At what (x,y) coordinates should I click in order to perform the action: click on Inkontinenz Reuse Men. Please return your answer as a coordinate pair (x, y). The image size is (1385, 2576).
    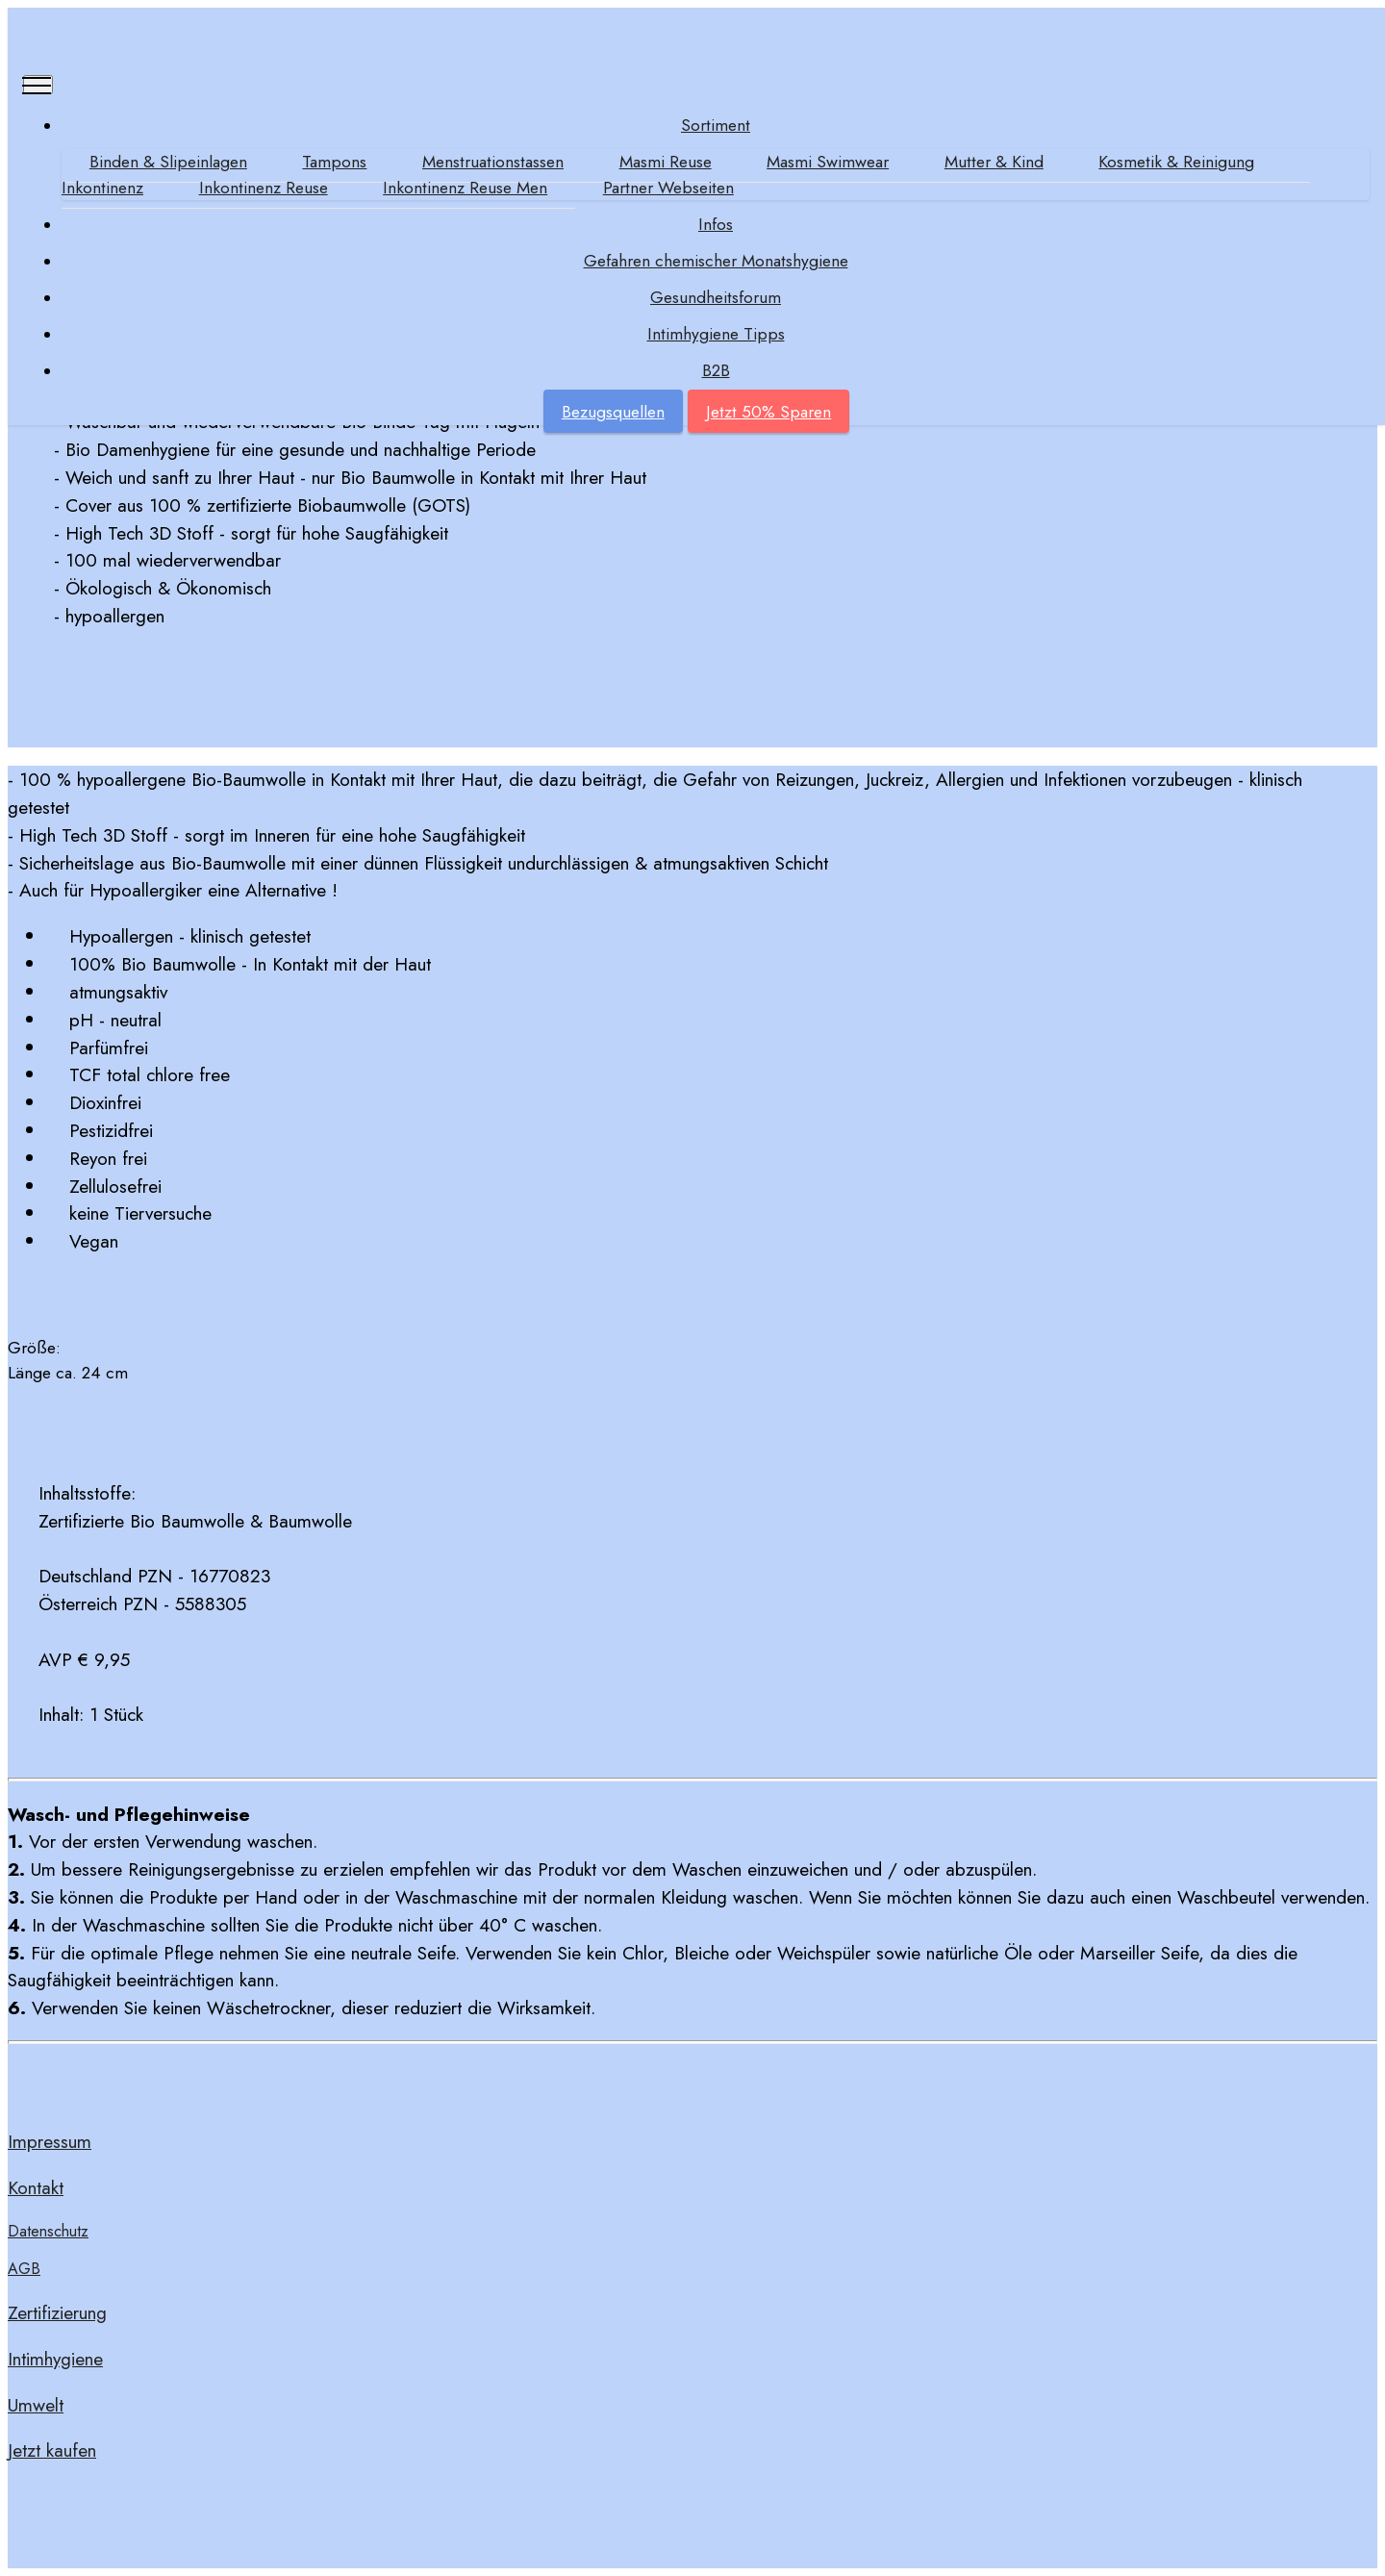
    Looking at the image, I should click on (465, 187).